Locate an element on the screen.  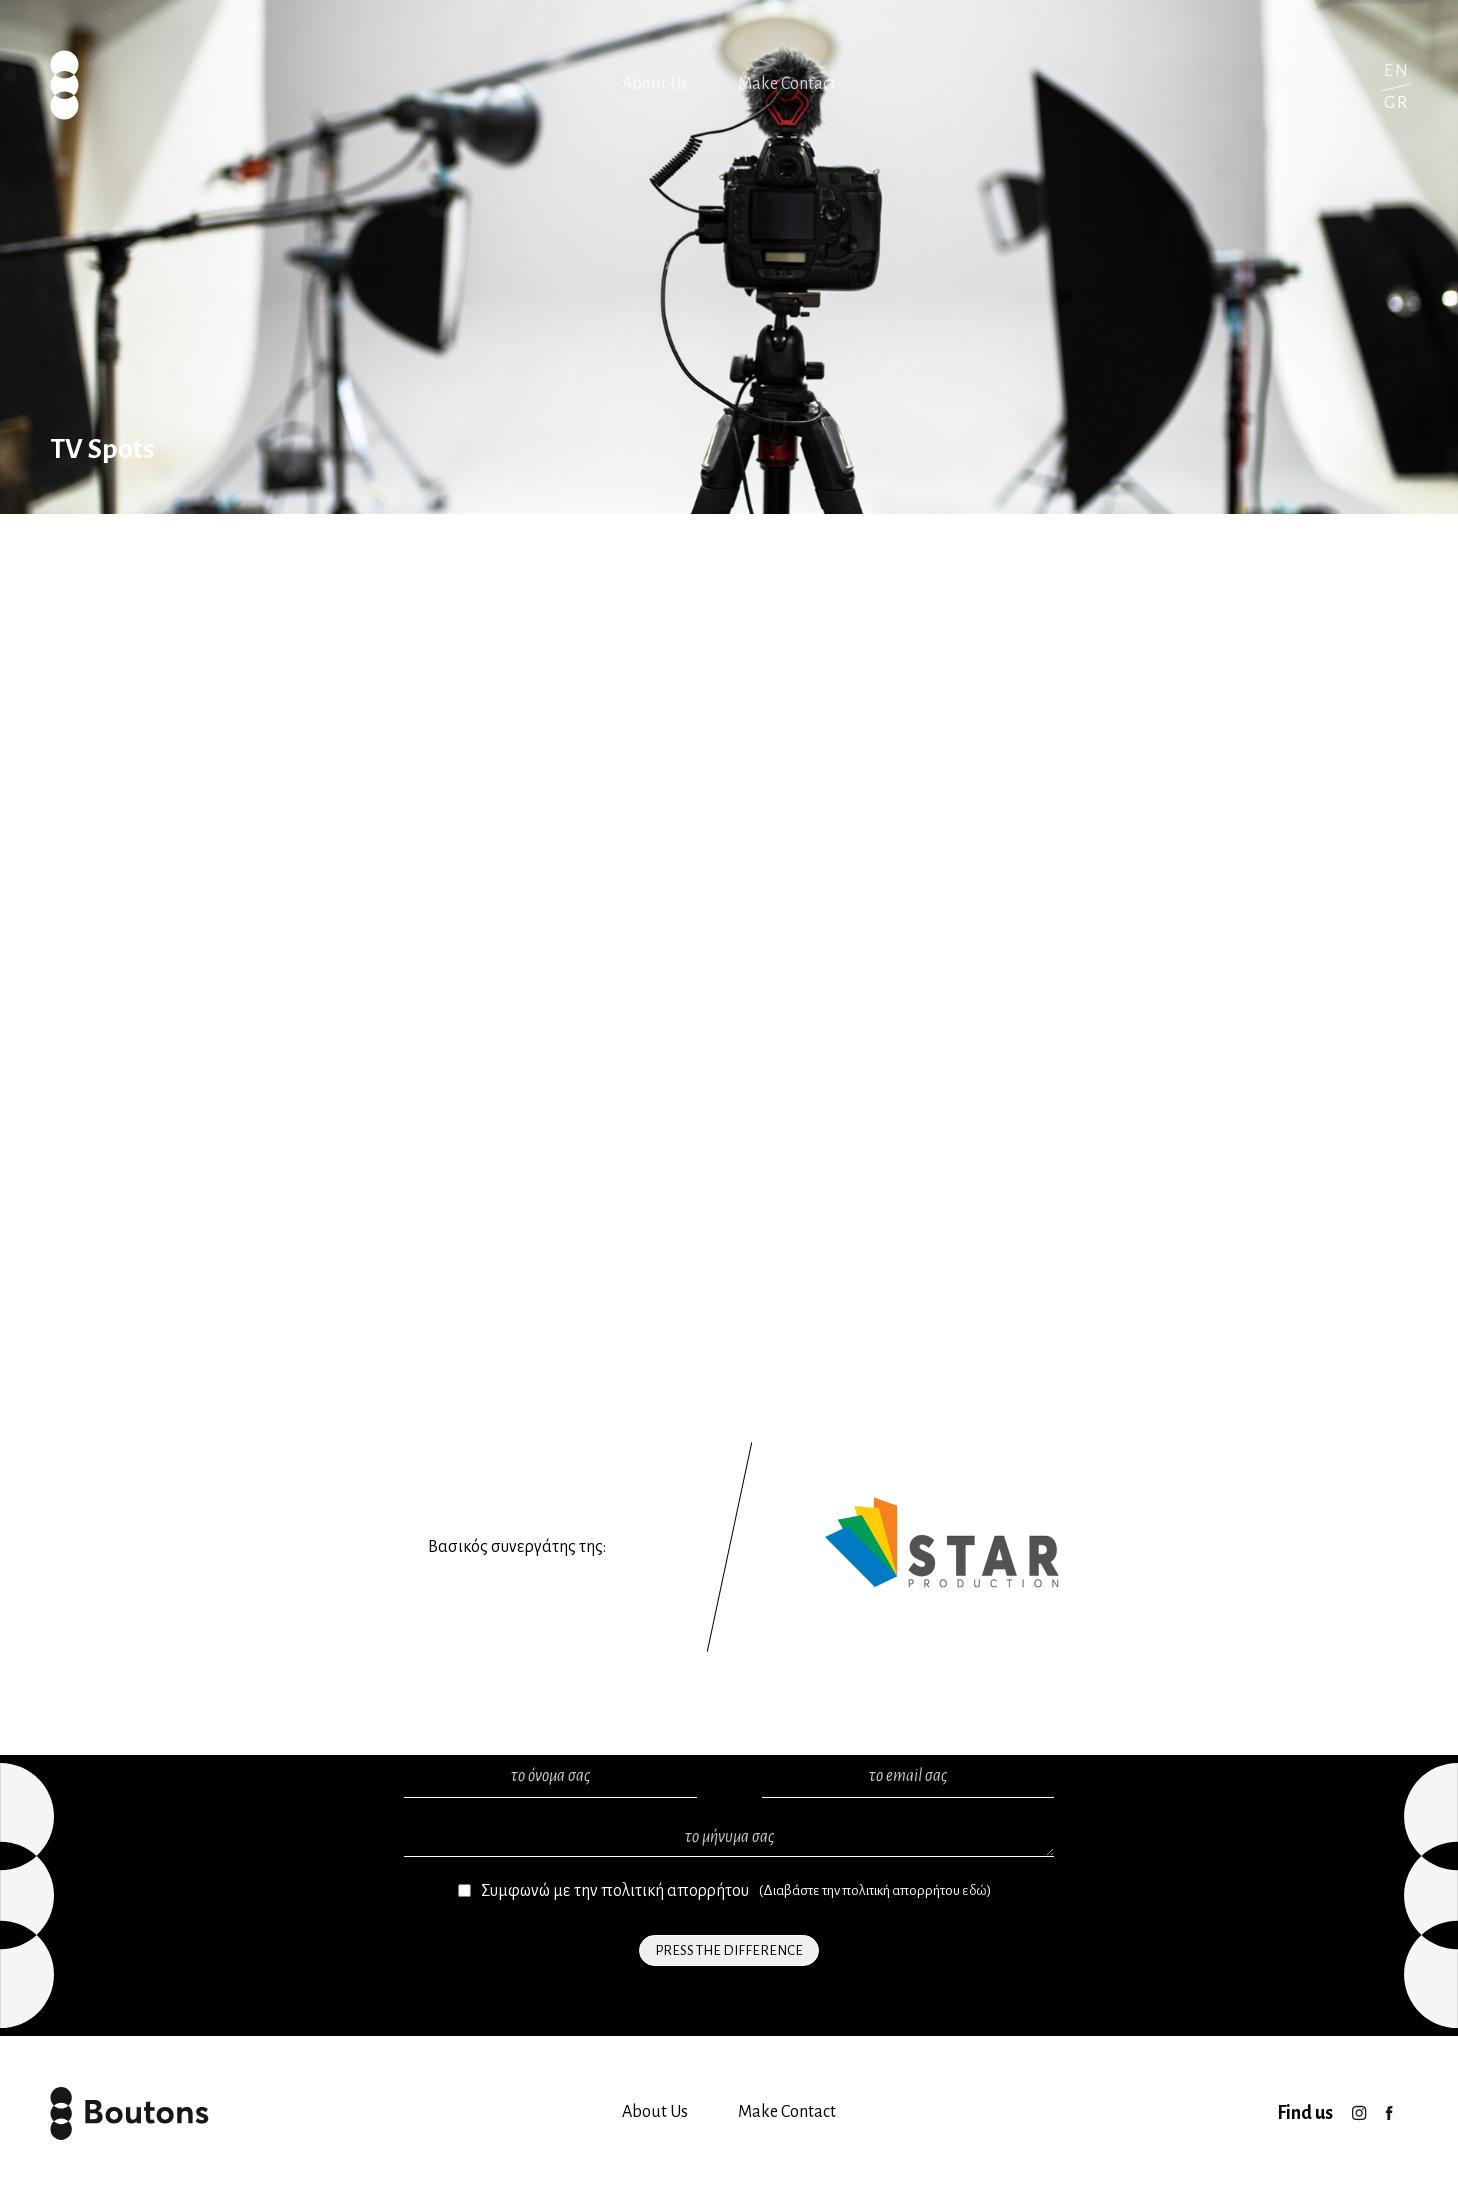
Make Contact is located at coordinates (787, 84).